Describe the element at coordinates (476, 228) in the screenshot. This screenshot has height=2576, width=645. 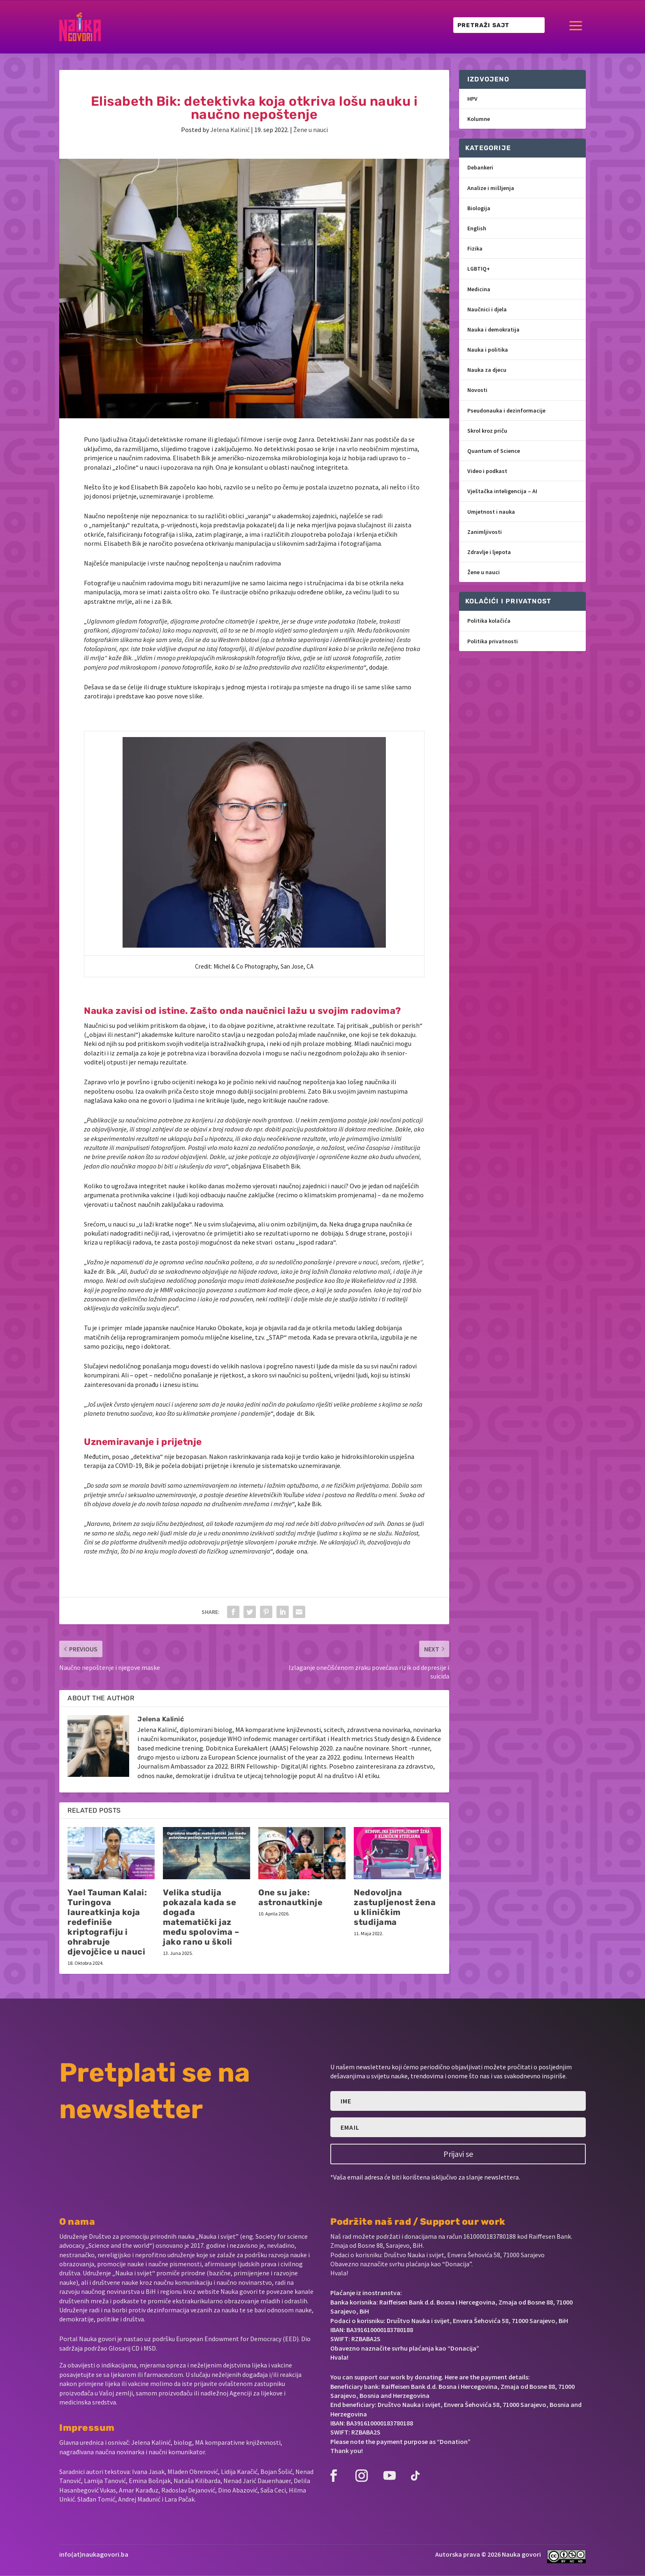
I see `English` at that location.